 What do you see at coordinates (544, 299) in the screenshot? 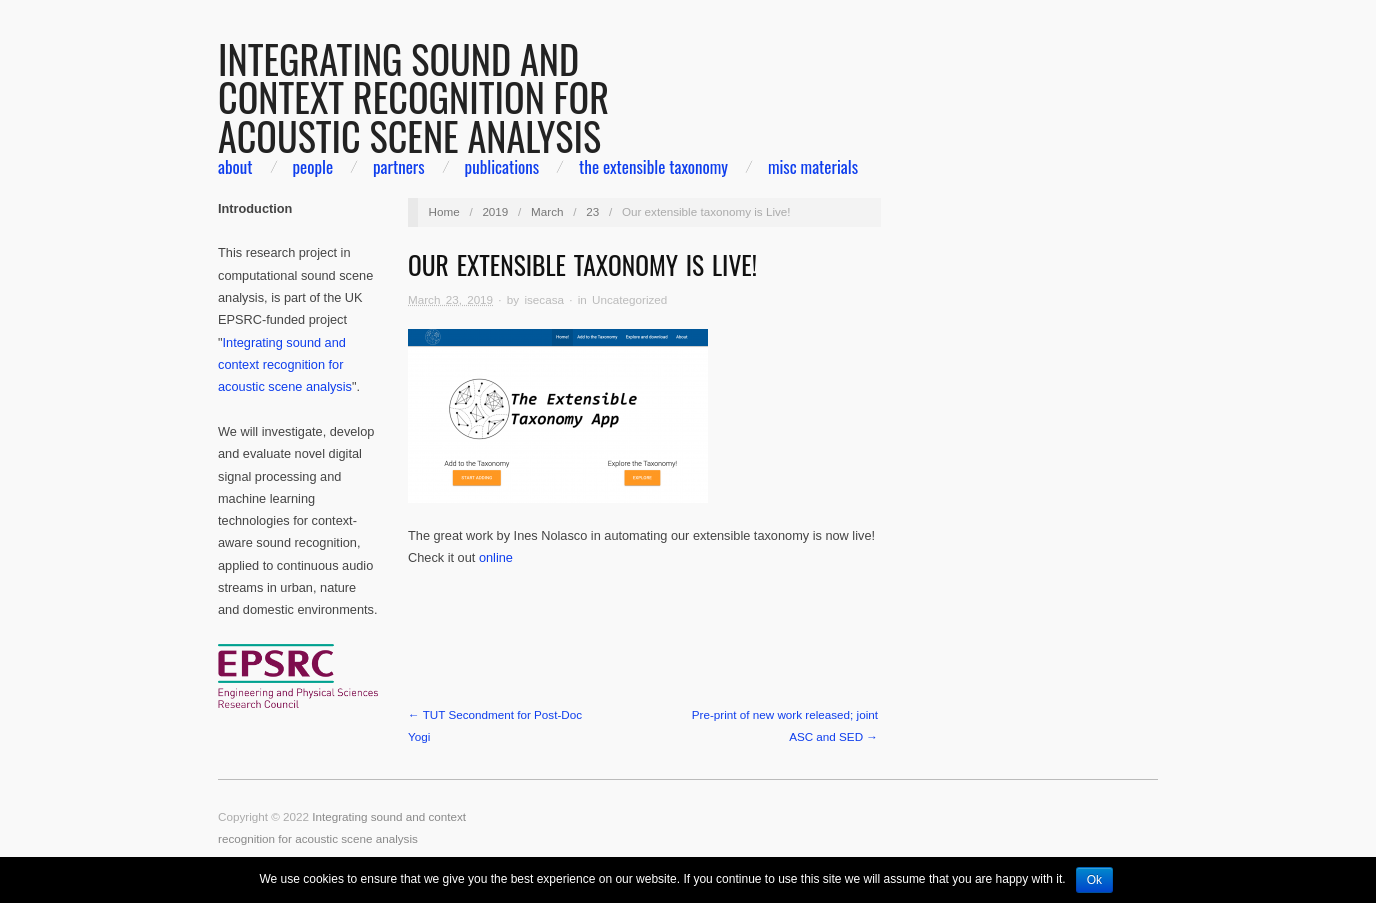
I see `isecasa` at bounding box center [544, 299].